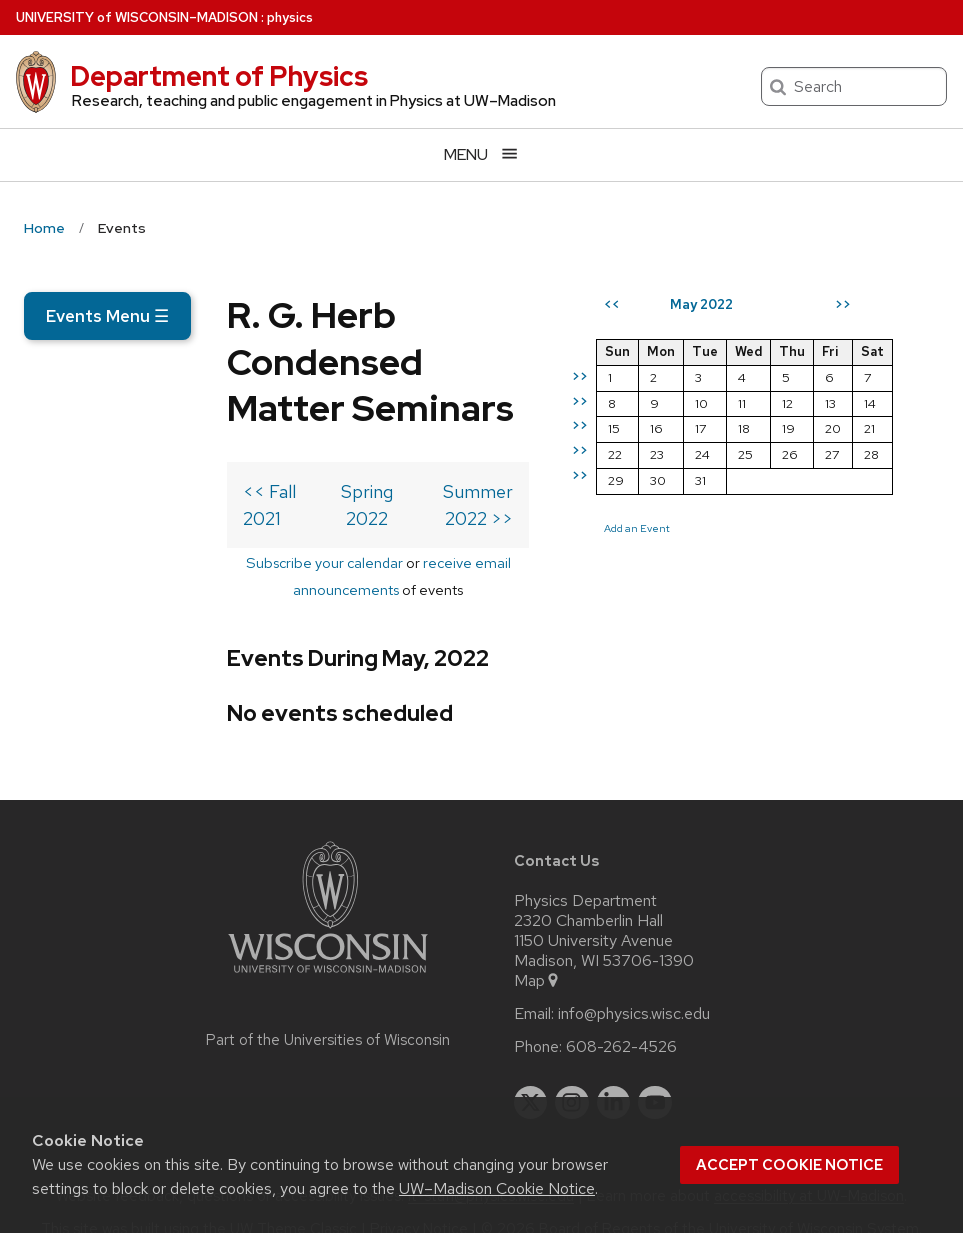 The image size is (963, 1233). I want to click on UW–Madison Cookie Notice, so click(497, 1188).